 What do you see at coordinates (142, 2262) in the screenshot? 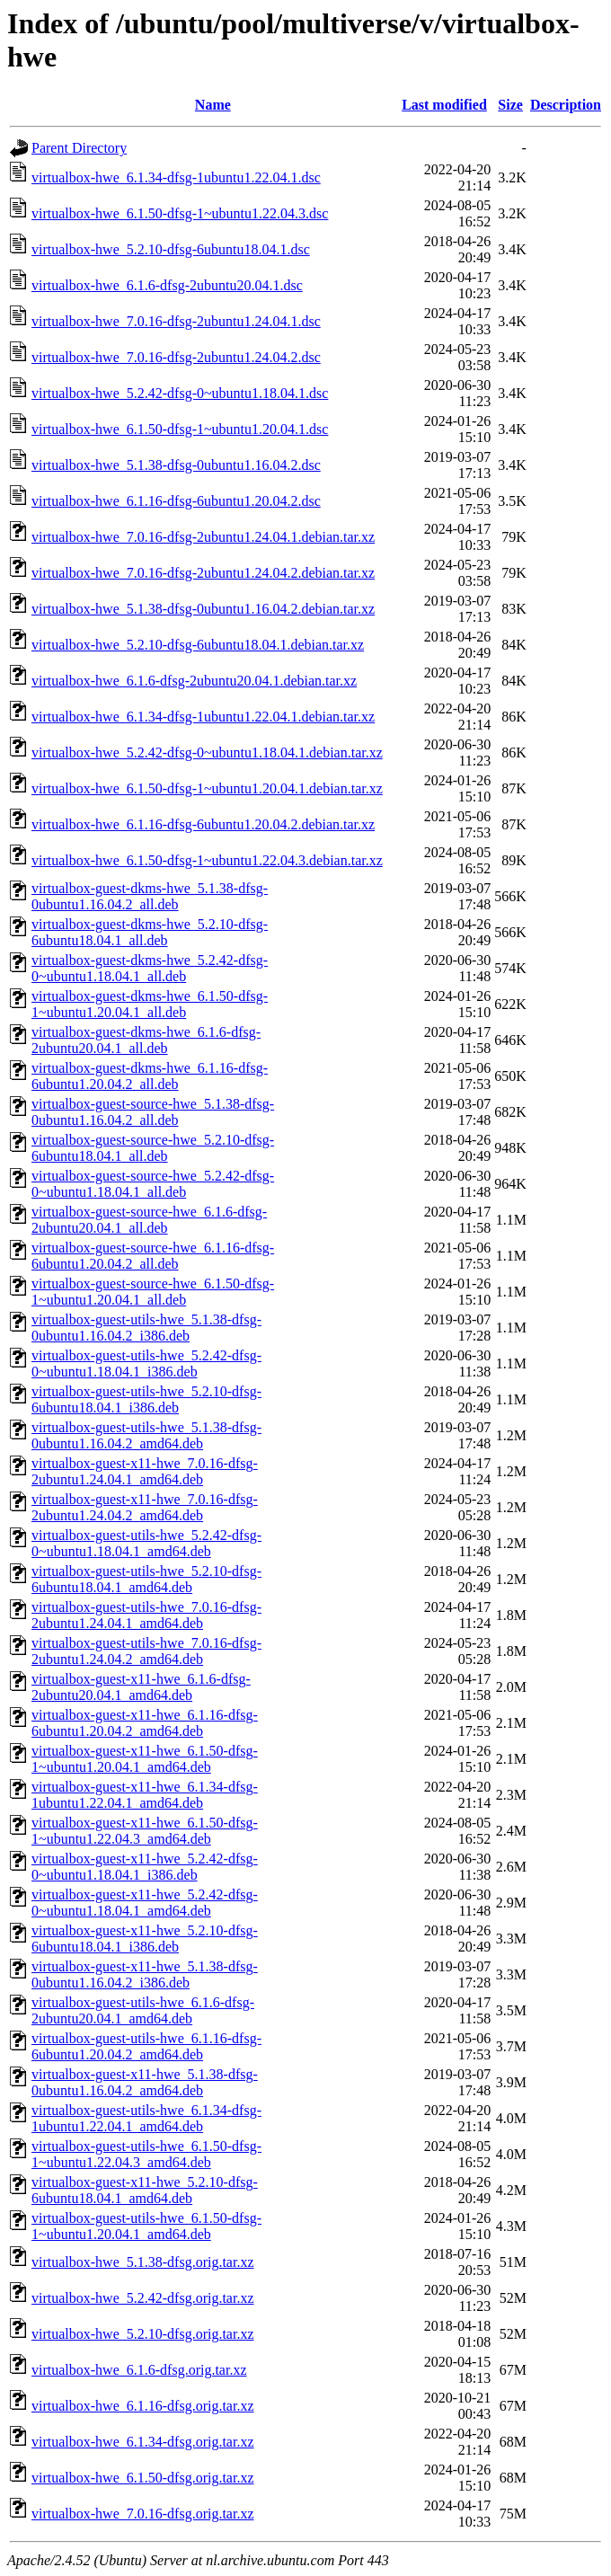
I see `virtualbox-hwe_5.1.38-dfsg.orig.tar.xz` at bounding box center [142, 2262].